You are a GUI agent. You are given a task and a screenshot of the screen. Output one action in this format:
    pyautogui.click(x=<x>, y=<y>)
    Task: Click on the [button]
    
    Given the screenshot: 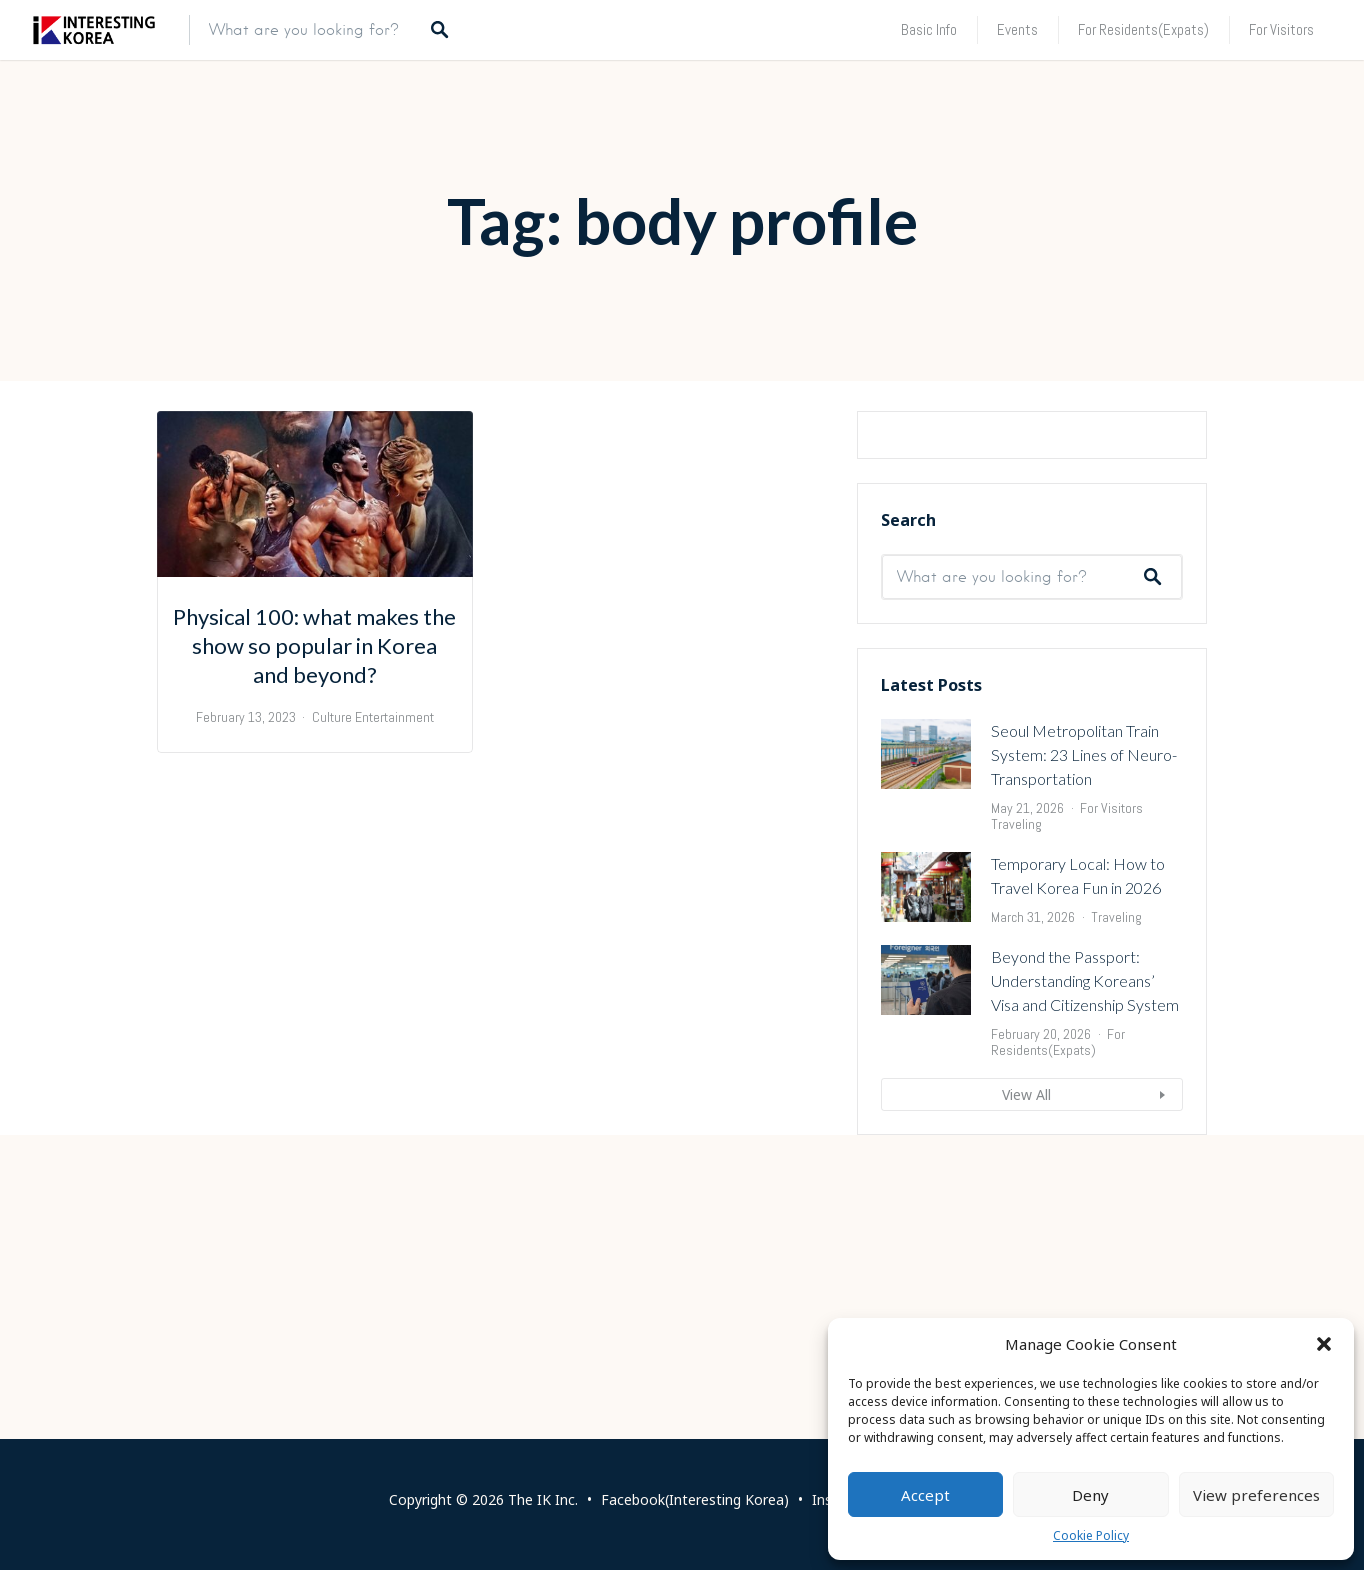 What is the action you would take?
    pyautogui.click(x=1324, y=1344)
    